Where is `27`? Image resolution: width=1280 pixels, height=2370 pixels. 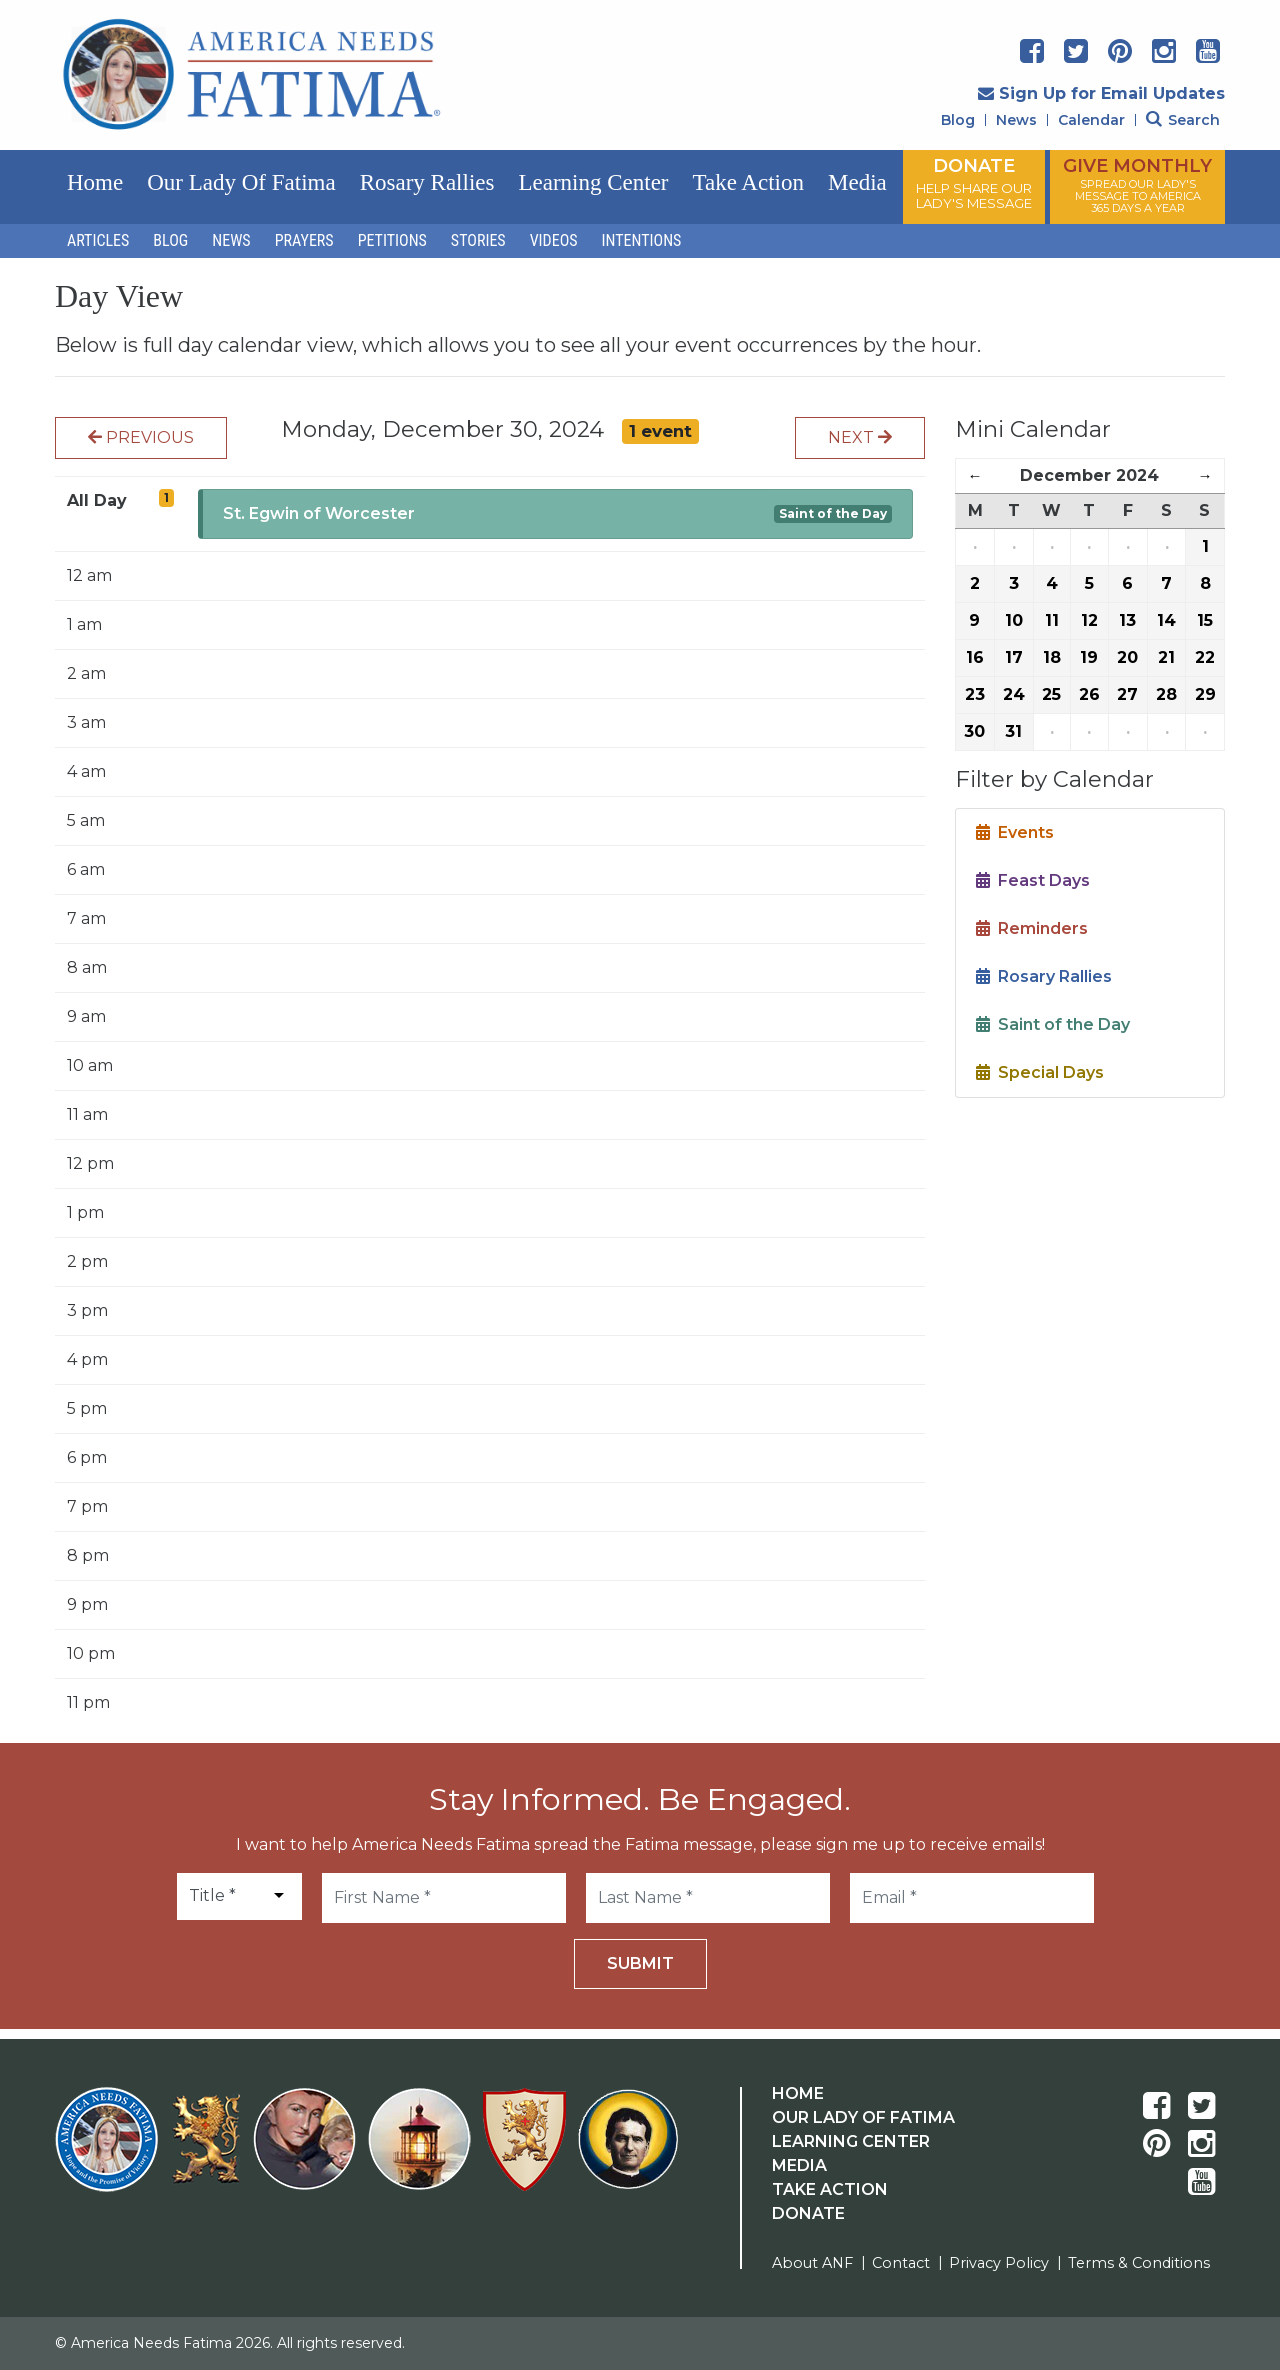 27 is located at coordinates (1127, 694).